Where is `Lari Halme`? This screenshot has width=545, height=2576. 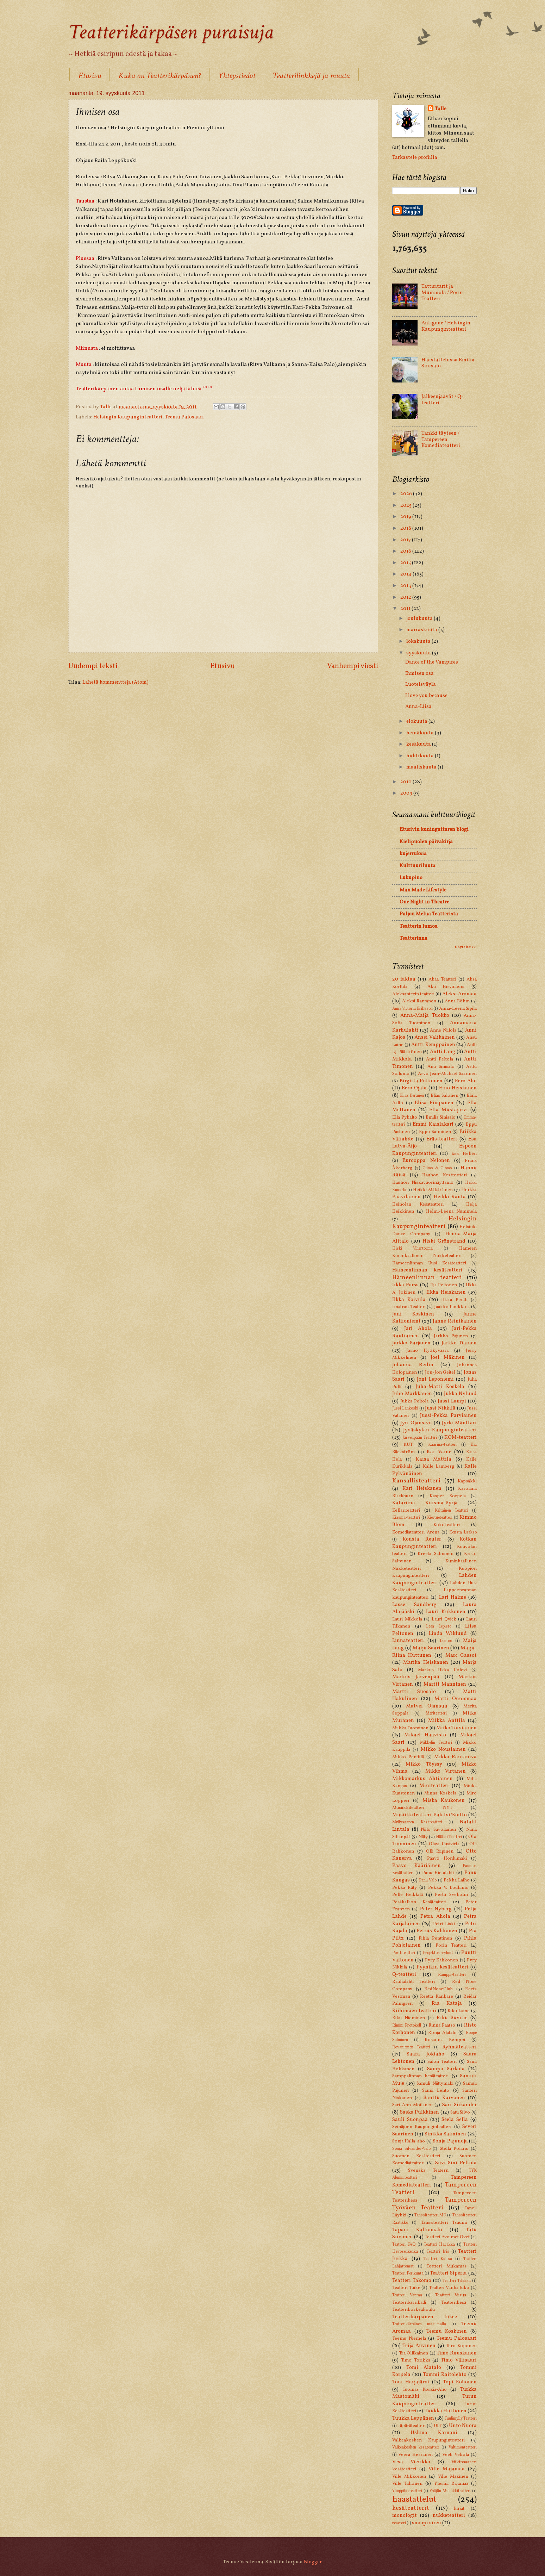
Lari Halme is located at coordinates (452, 1597).